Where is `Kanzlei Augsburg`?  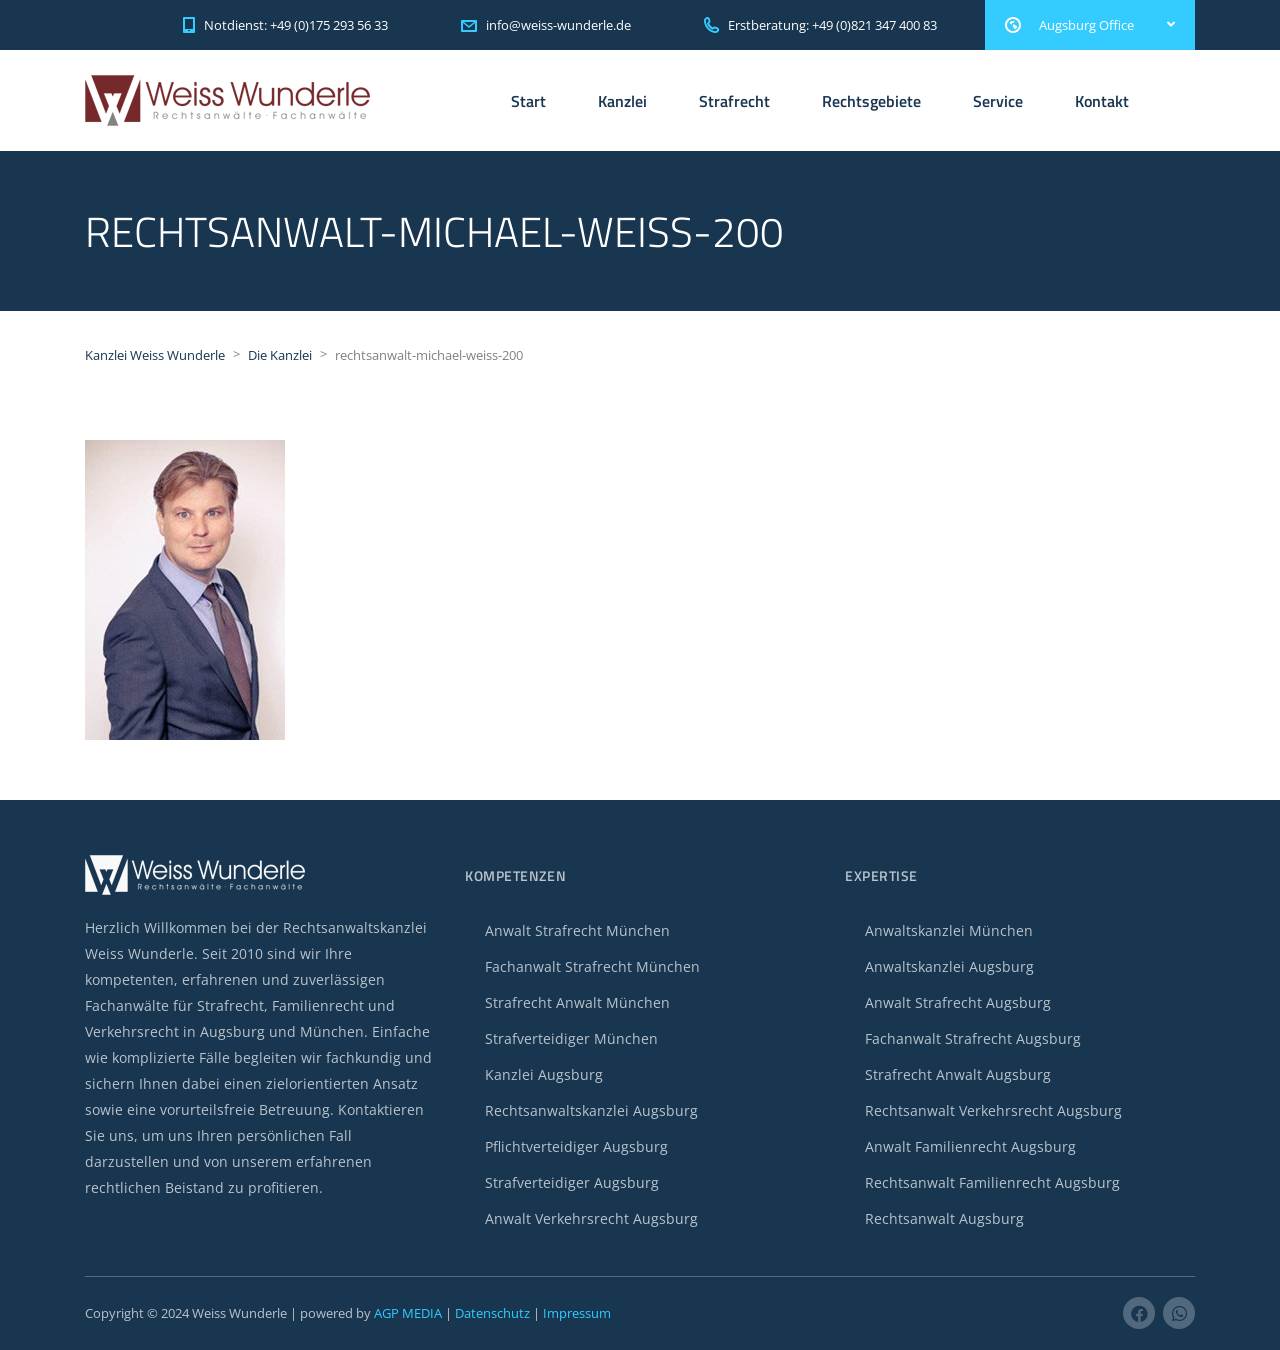 Kanzlei Augsburg is located at coordinates (544, 1074).